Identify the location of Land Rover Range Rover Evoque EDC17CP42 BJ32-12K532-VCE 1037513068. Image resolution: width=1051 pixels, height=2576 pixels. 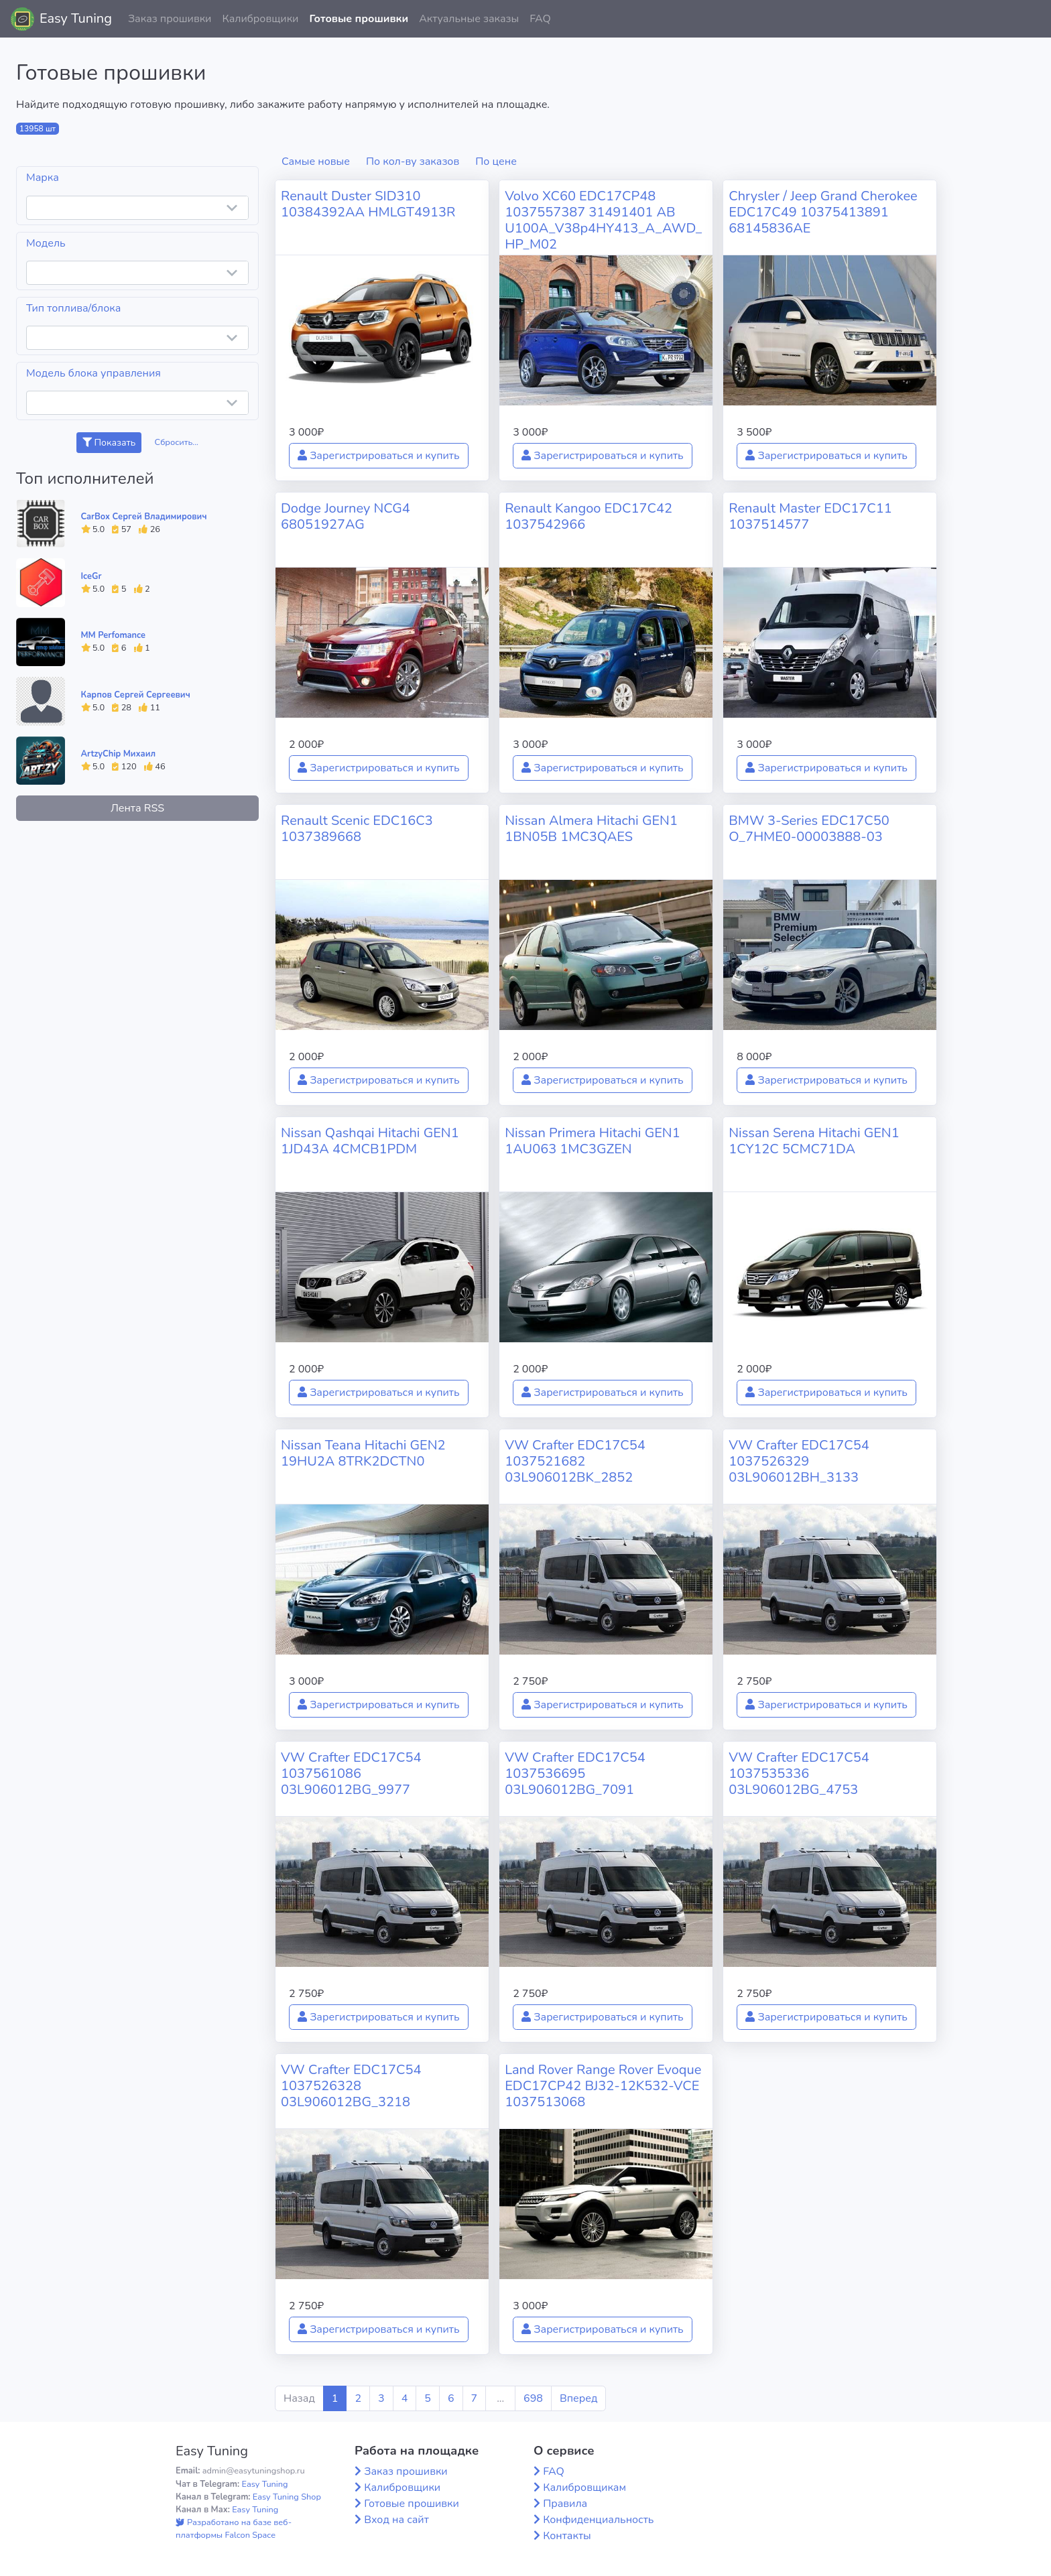
(603, 2086).